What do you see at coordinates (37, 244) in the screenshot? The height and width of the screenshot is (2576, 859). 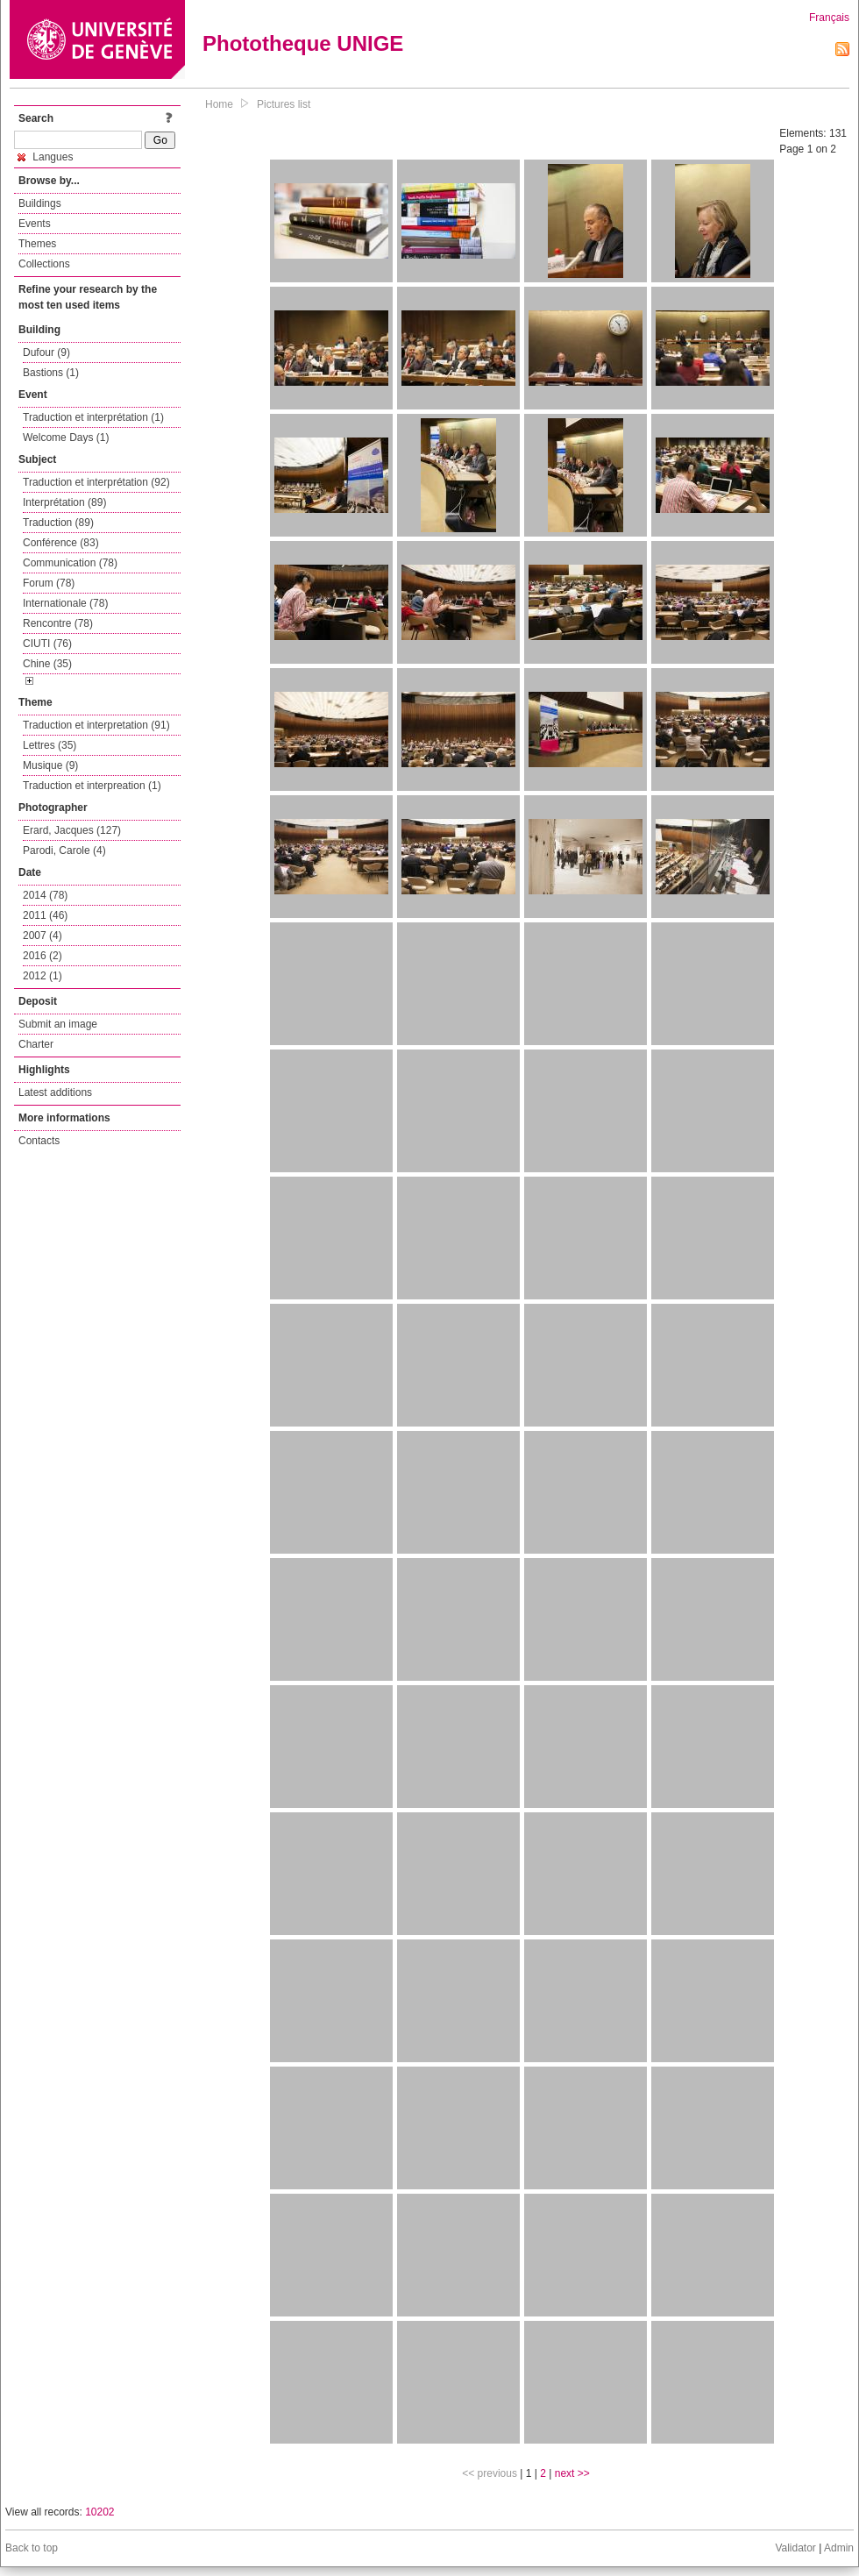 I see `Themes` at bounding box center [37, 244].